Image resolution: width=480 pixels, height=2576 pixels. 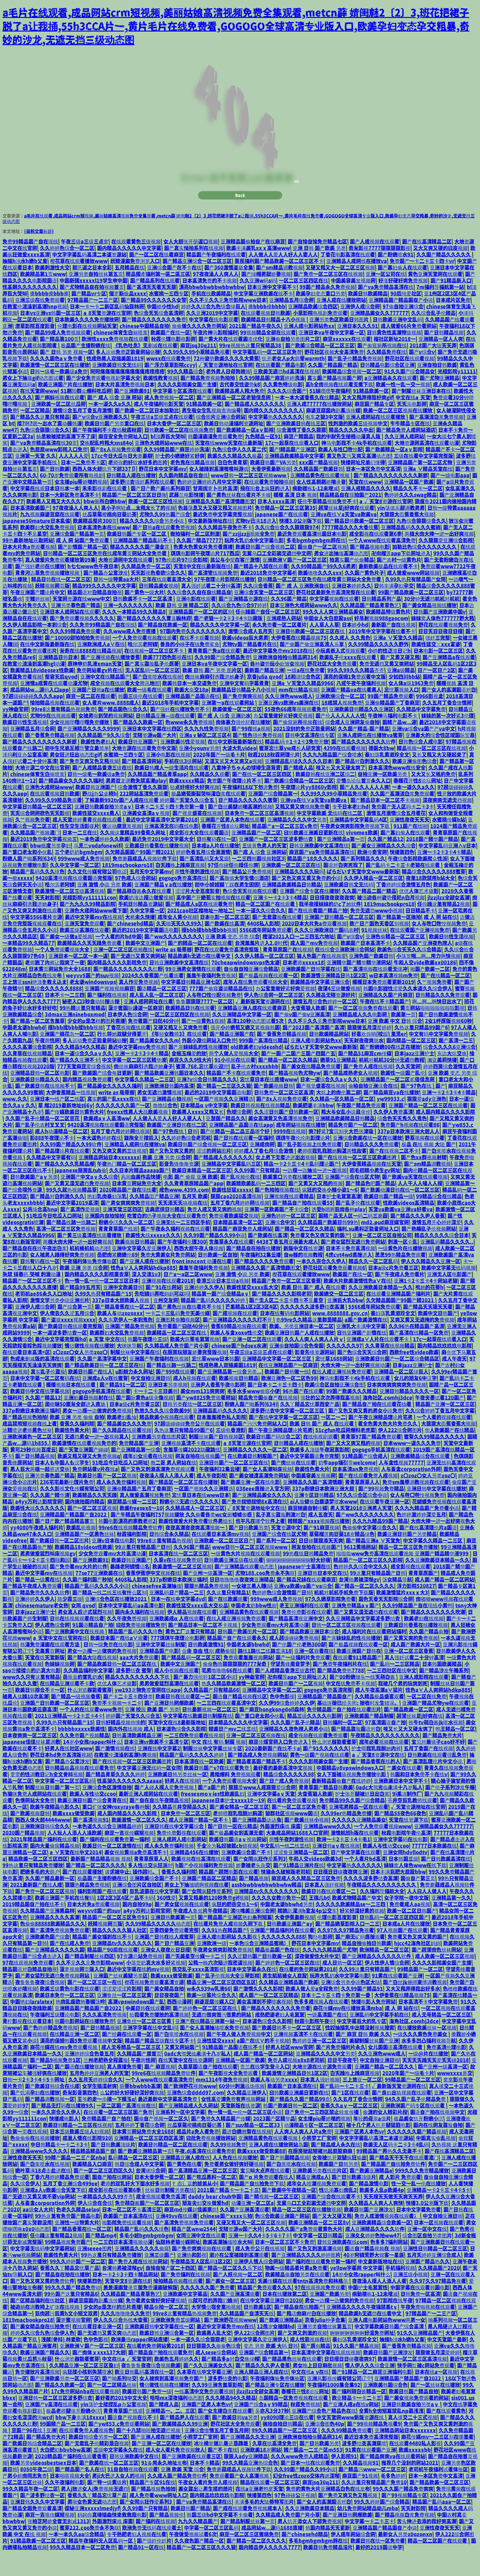 What do you see at coordinates (396, 835) in the screenshot?
I see `激情五月激情综合五月看花` at bounding box center [396, 835].